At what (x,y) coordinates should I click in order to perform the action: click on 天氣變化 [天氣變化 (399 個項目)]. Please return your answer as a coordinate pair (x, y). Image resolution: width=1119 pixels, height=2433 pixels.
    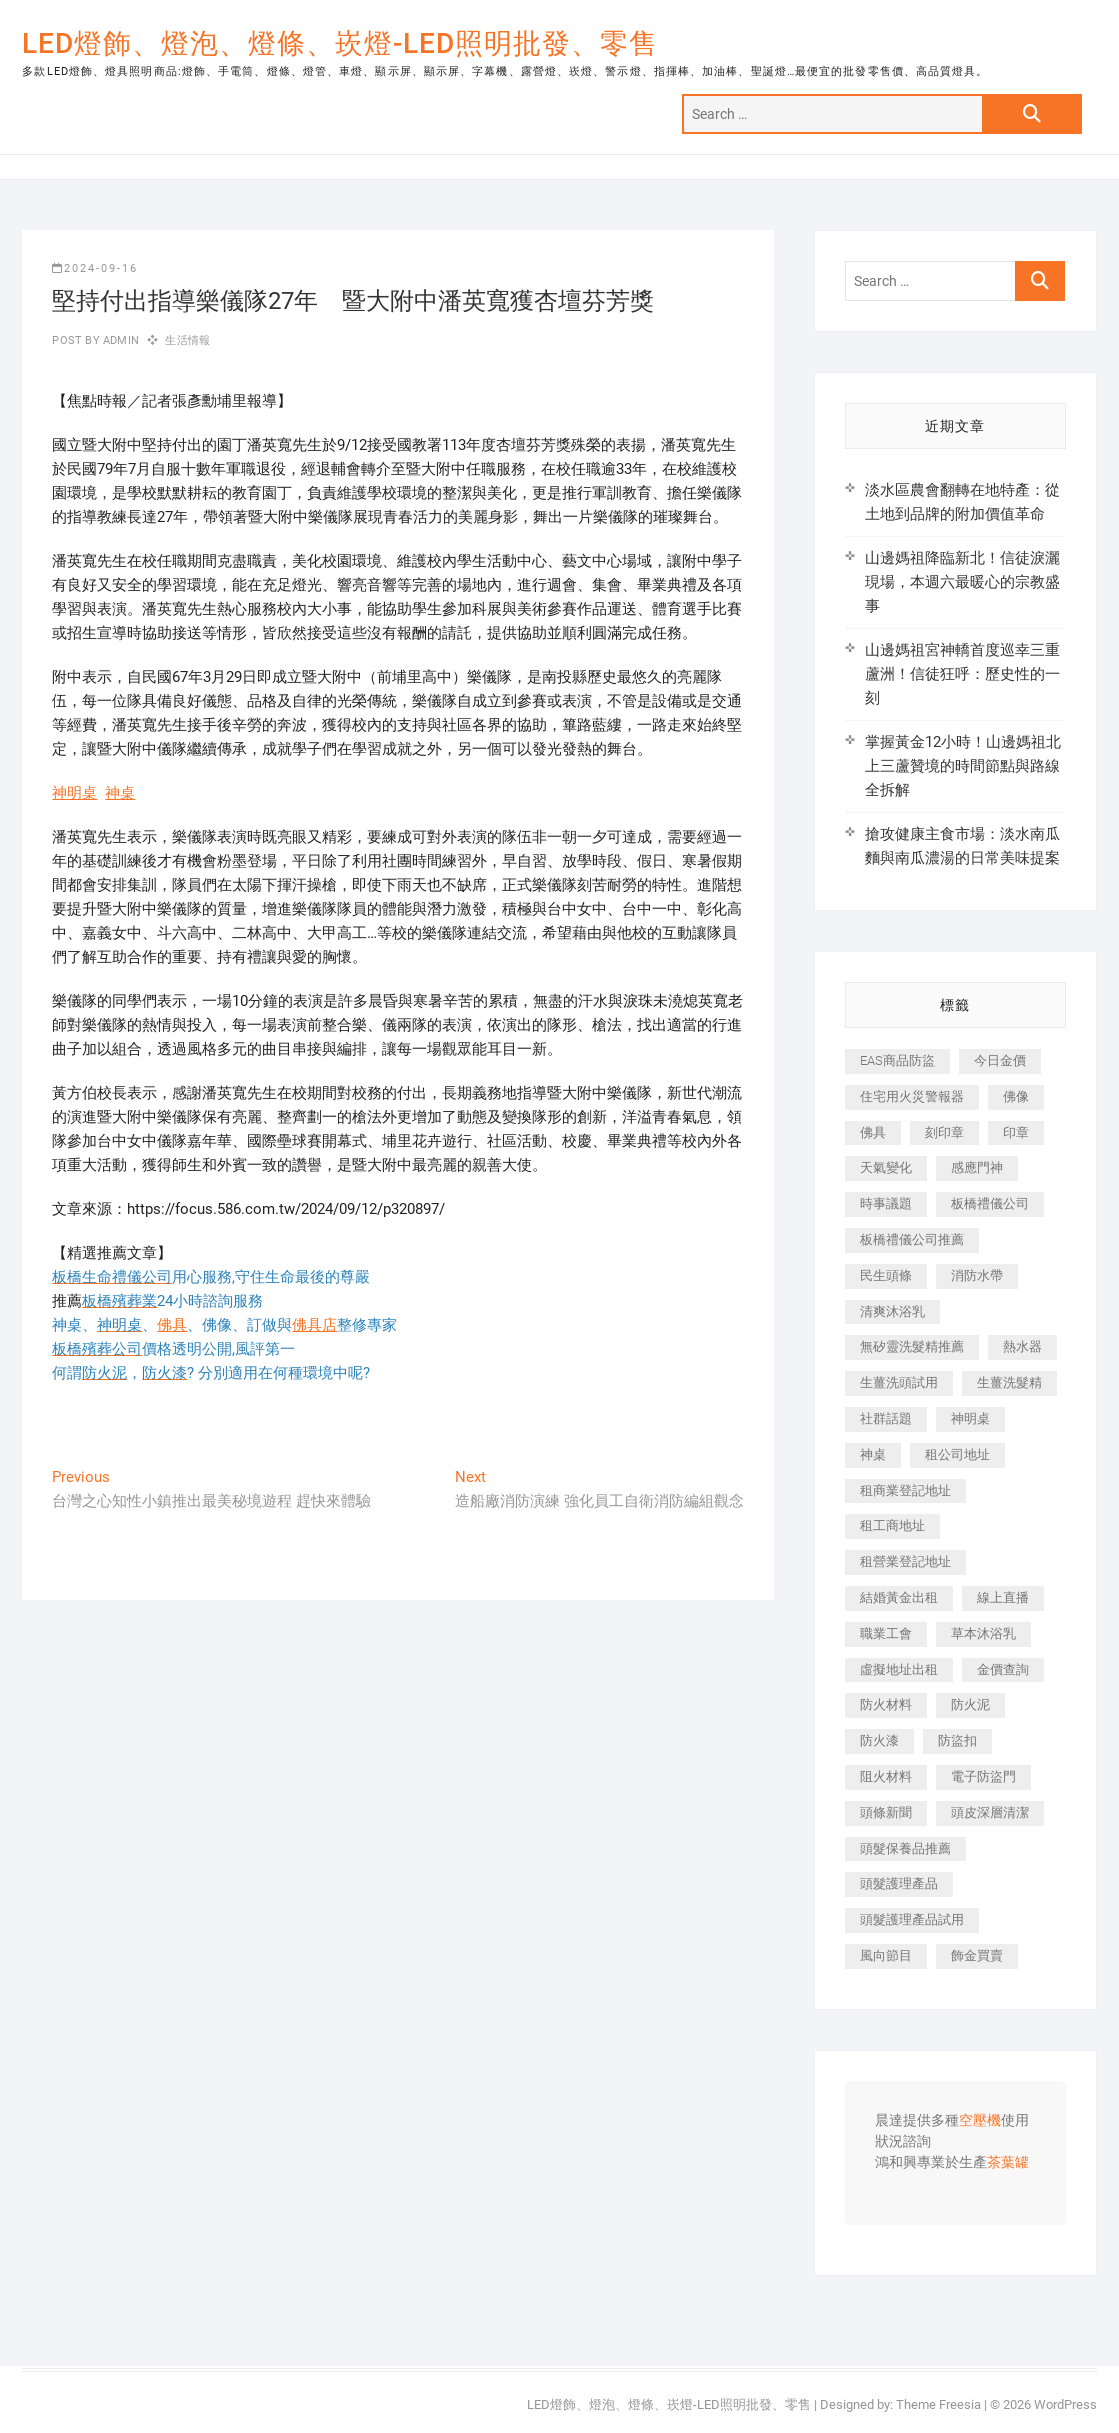
    Looking at the image, I should click on (886, 1167).